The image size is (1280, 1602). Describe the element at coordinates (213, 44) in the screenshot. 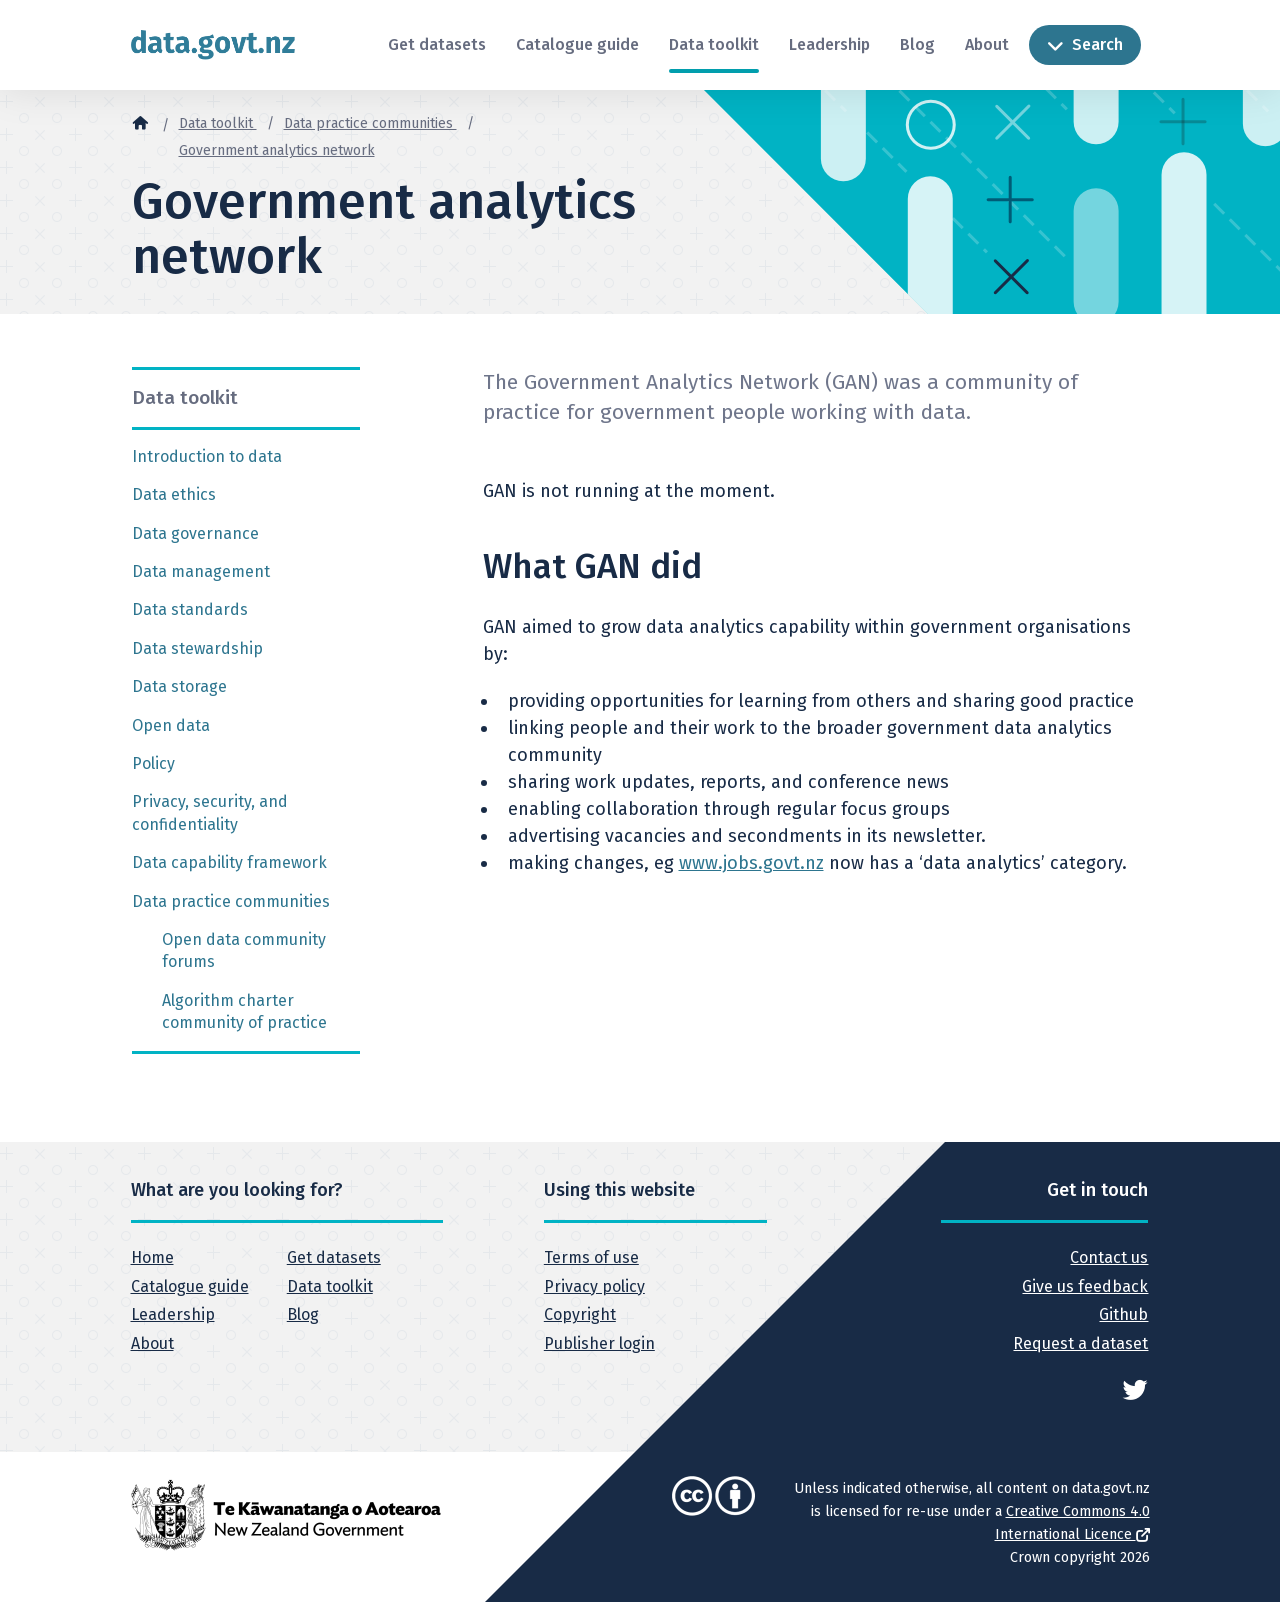

I see `[Return to home page]` at that location.